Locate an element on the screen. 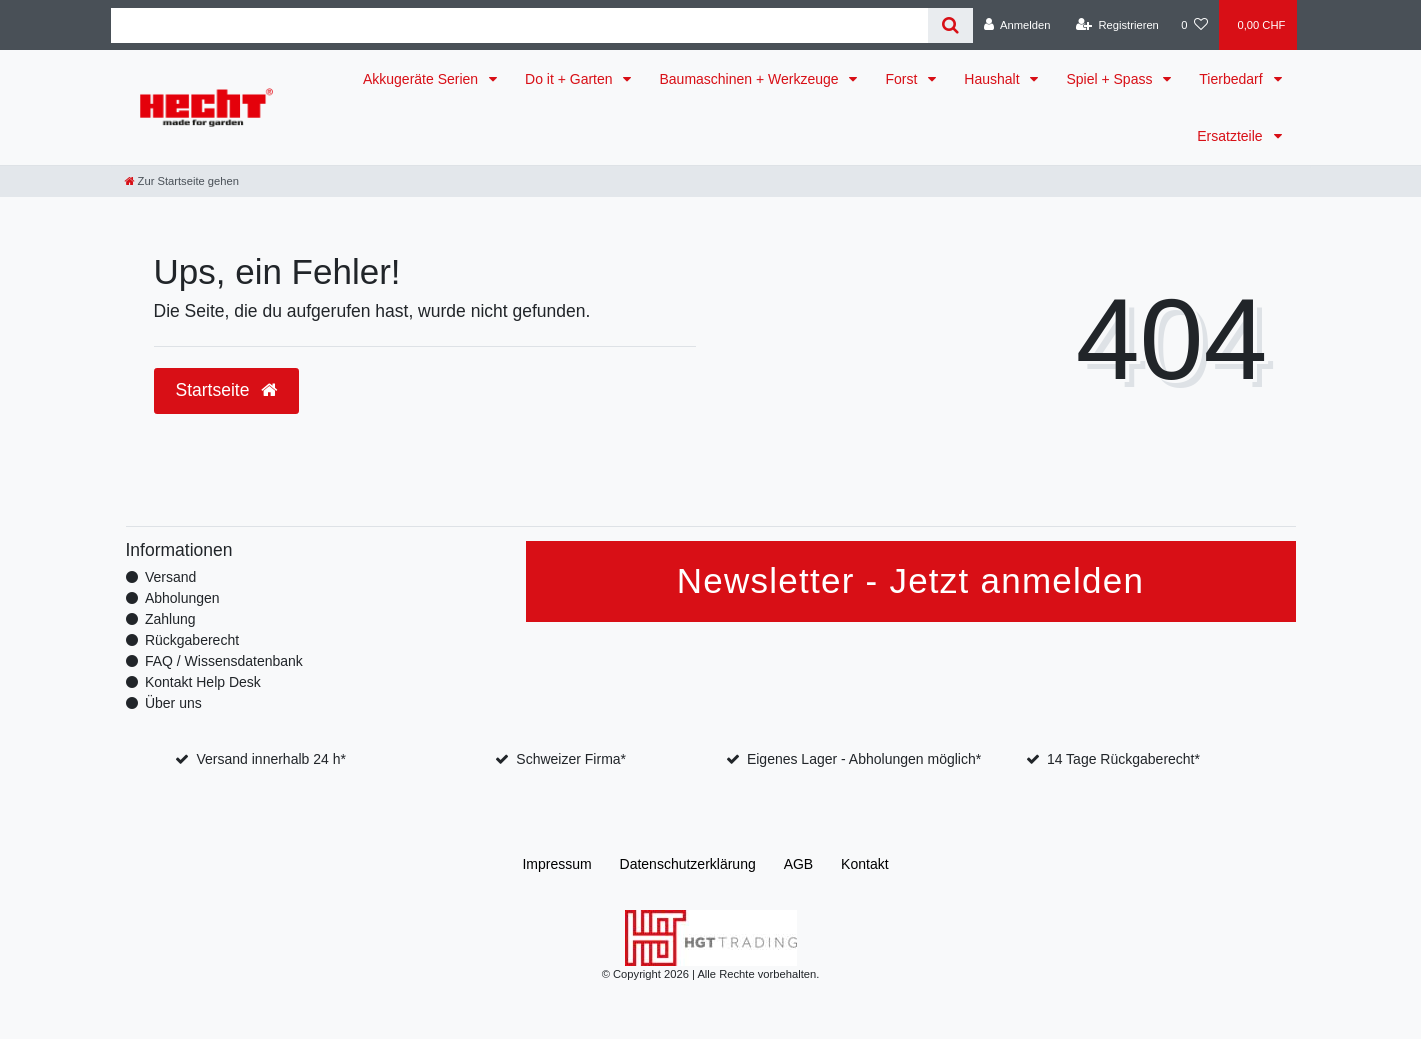 The image size is (1421, 1039). [Zur Startseite gehen] is located at coordinates (182, 181).